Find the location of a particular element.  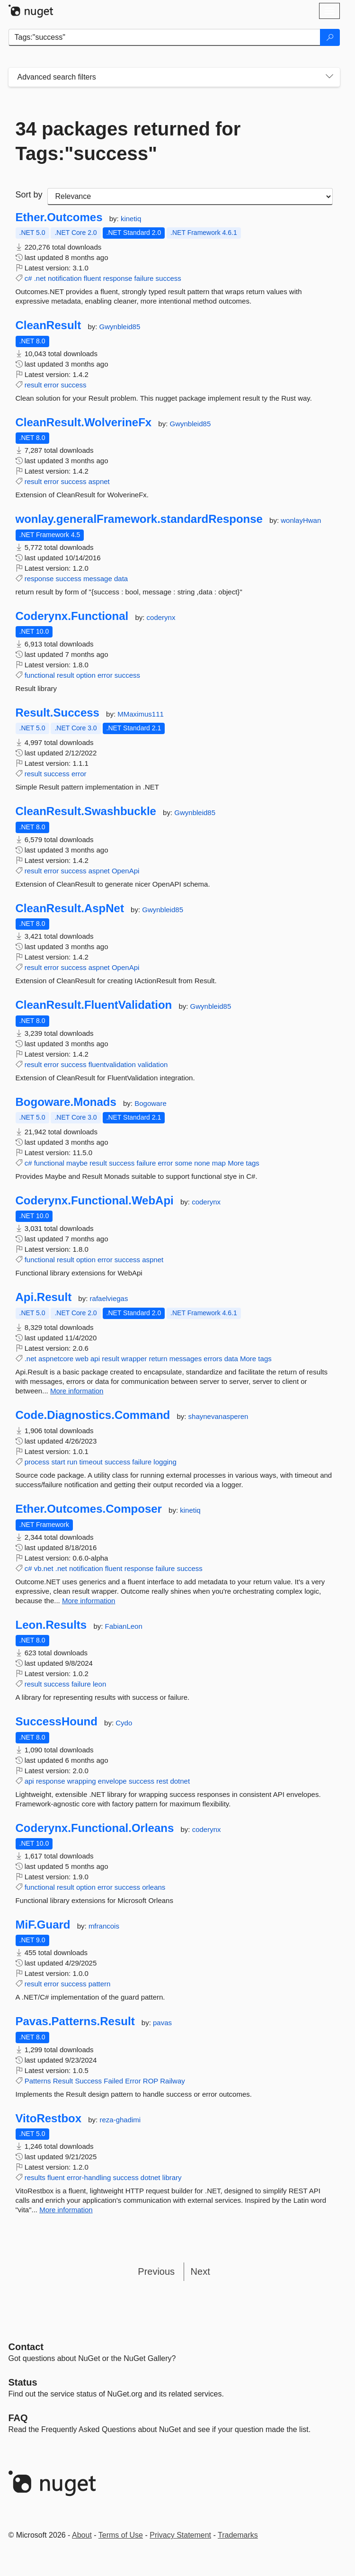

errors is located at coordinates (213, 1359).